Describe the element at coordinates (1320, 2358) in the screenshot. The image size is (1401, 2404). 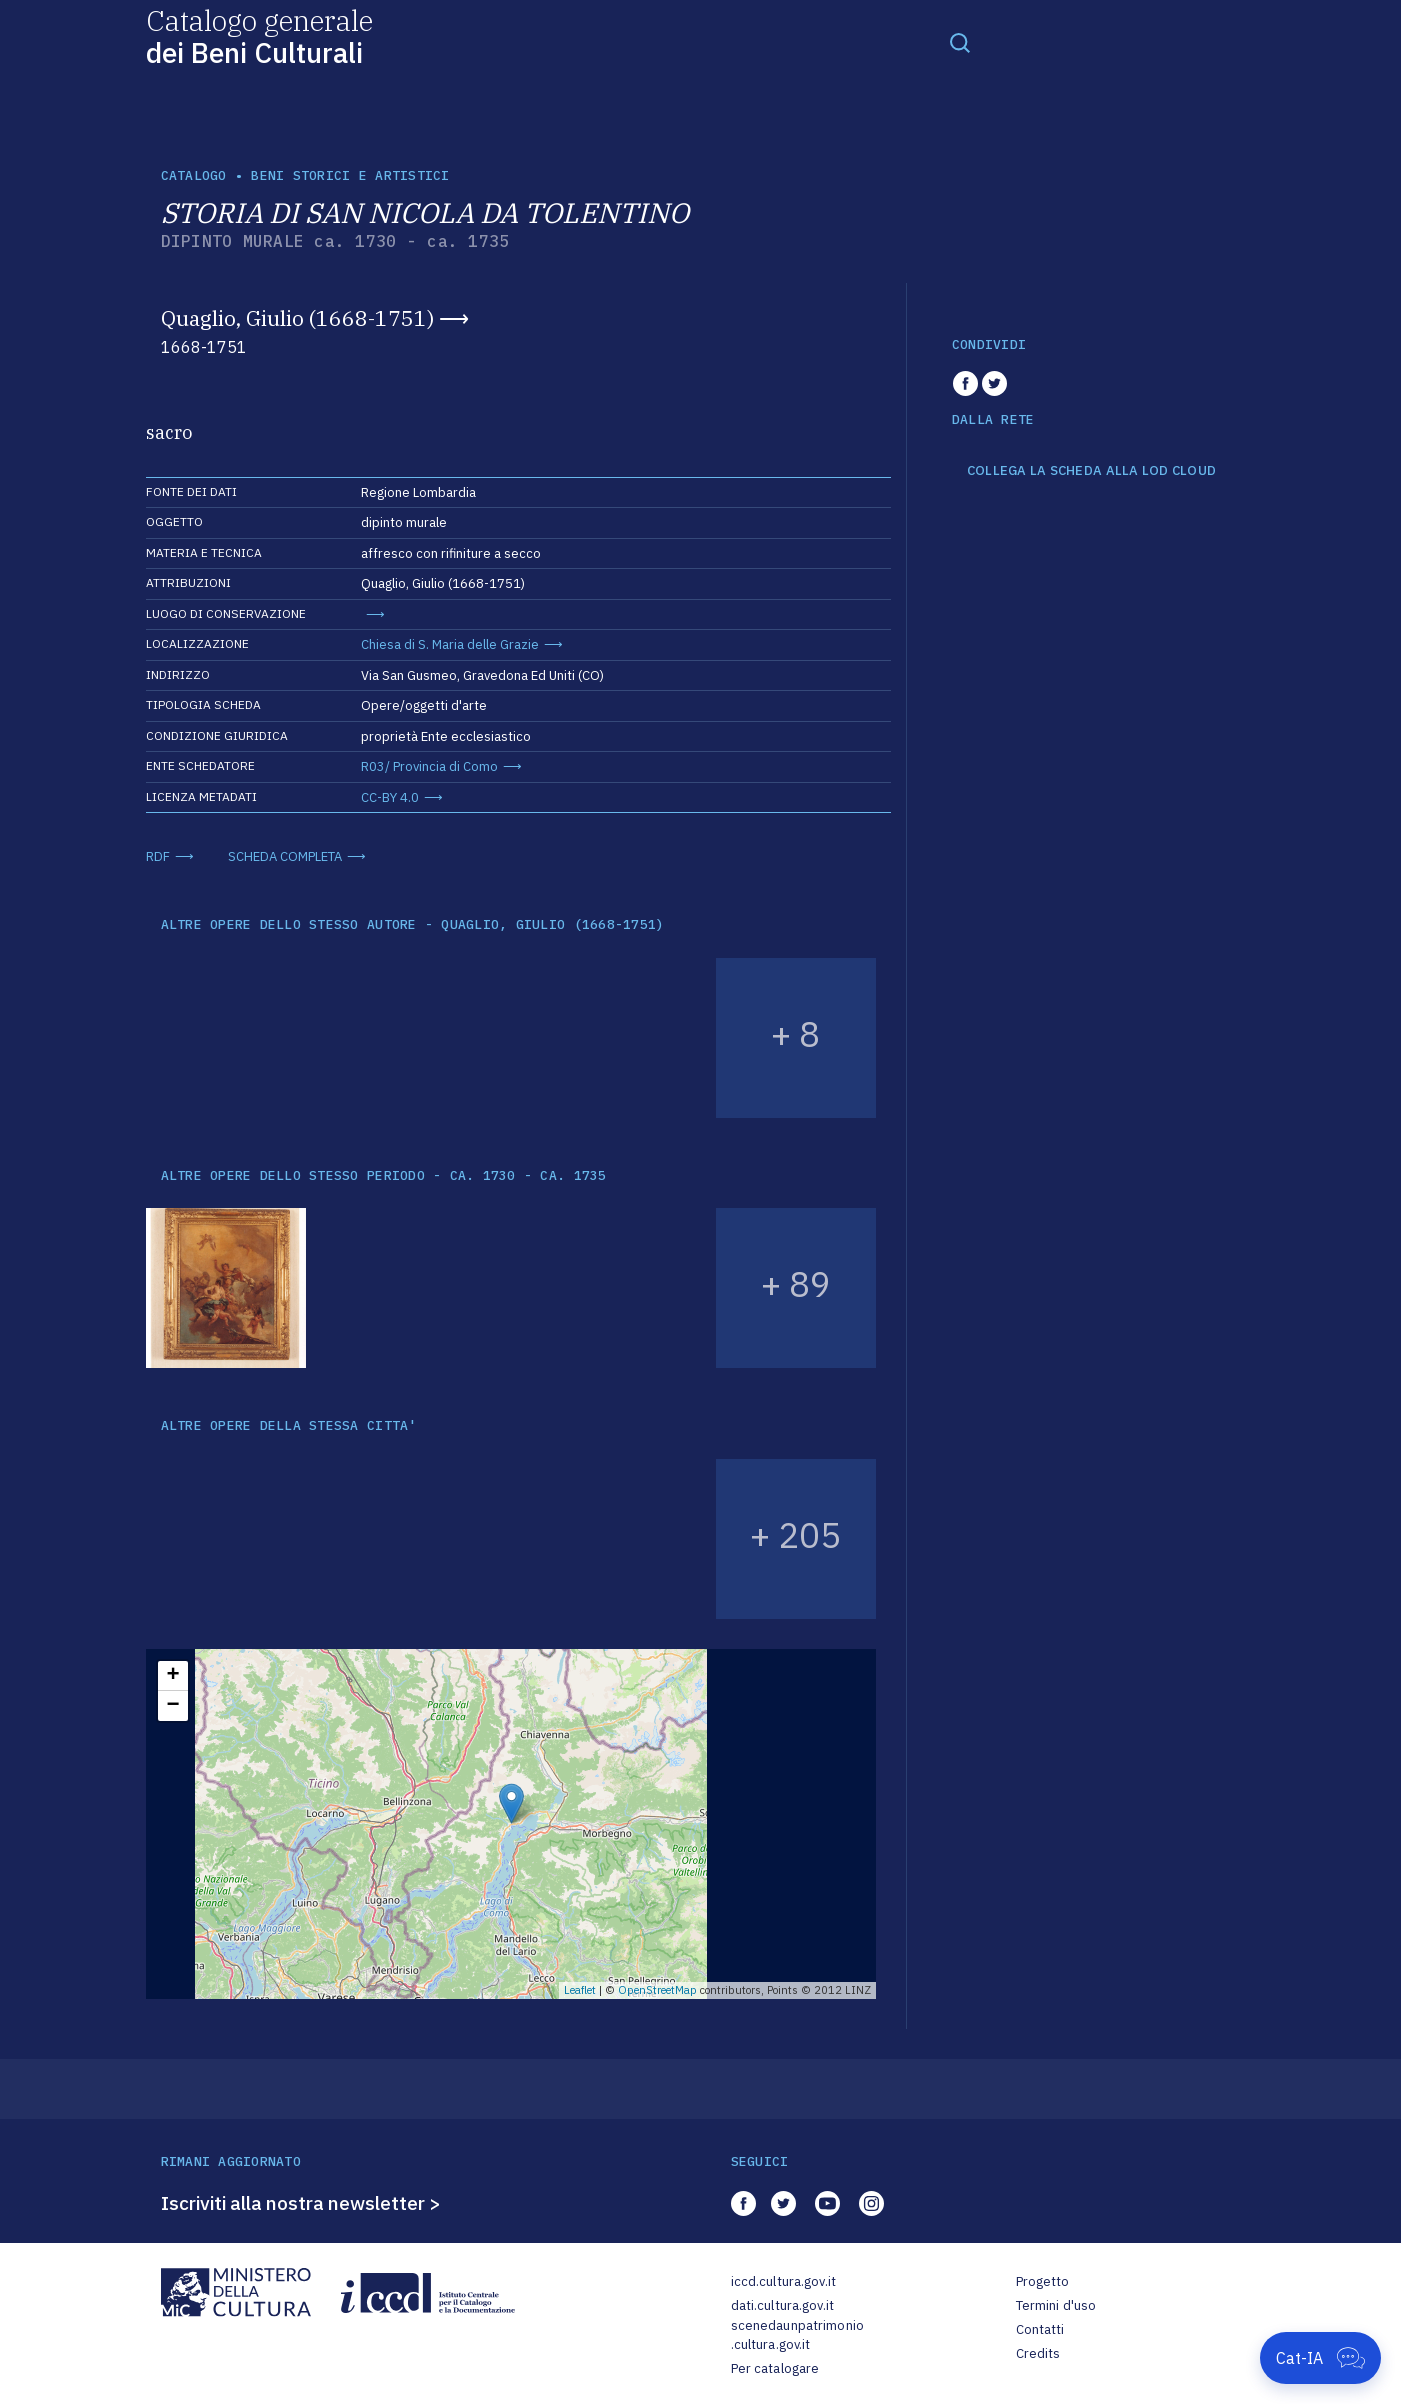
I see `[Apri Cat-IA]` at that location.